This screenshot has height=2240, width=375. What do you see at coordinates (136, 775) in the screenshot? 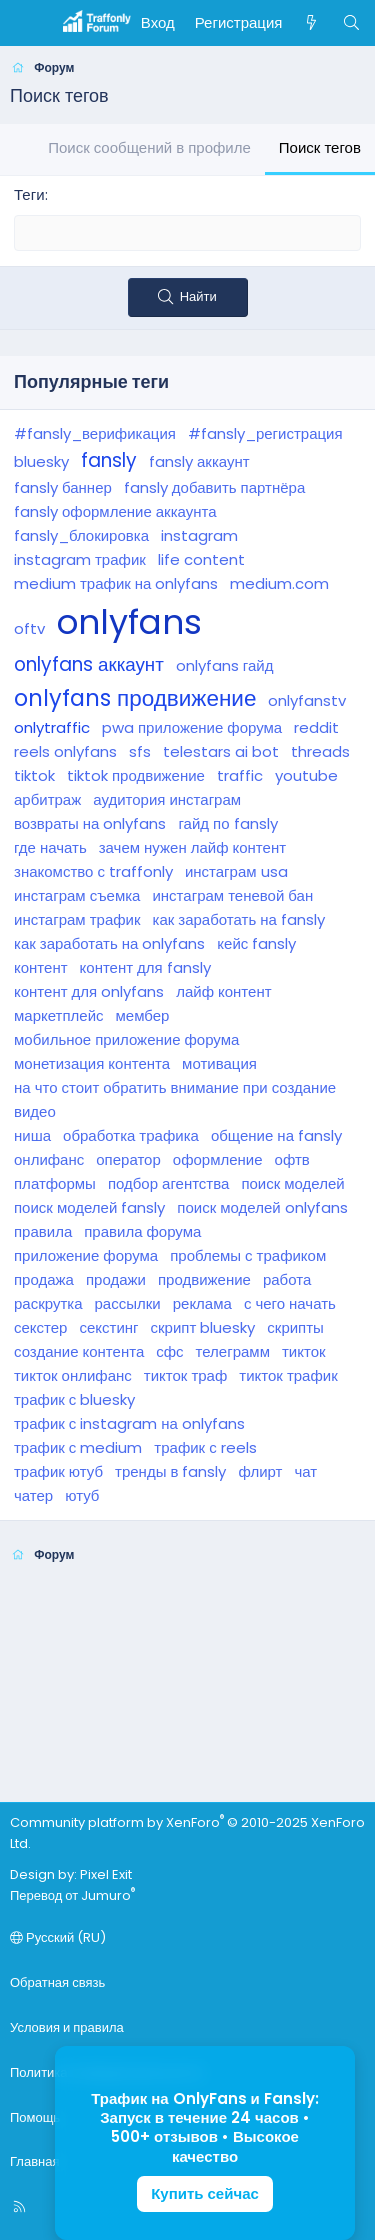
I see `tiktok продвижение` at bounding box center [136, 775].